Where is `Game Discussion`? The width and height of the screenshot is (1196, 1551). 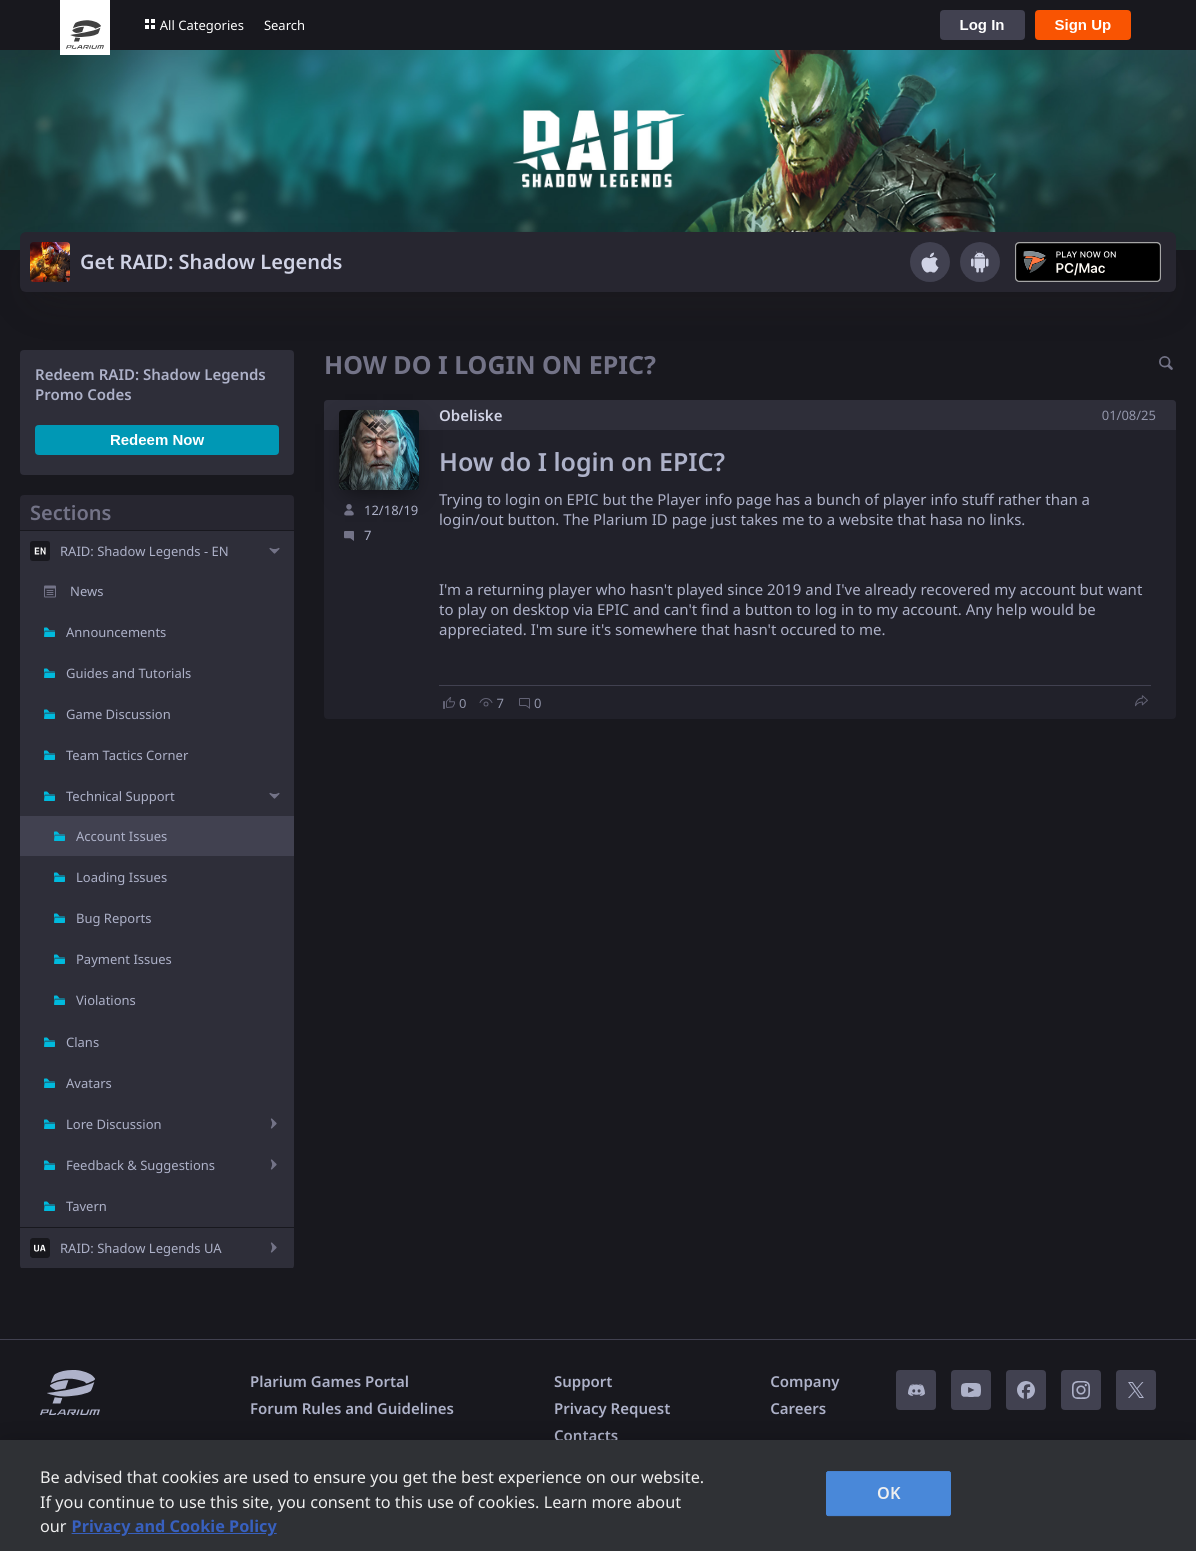
Game Discussion is located at coordinates (118, 714).